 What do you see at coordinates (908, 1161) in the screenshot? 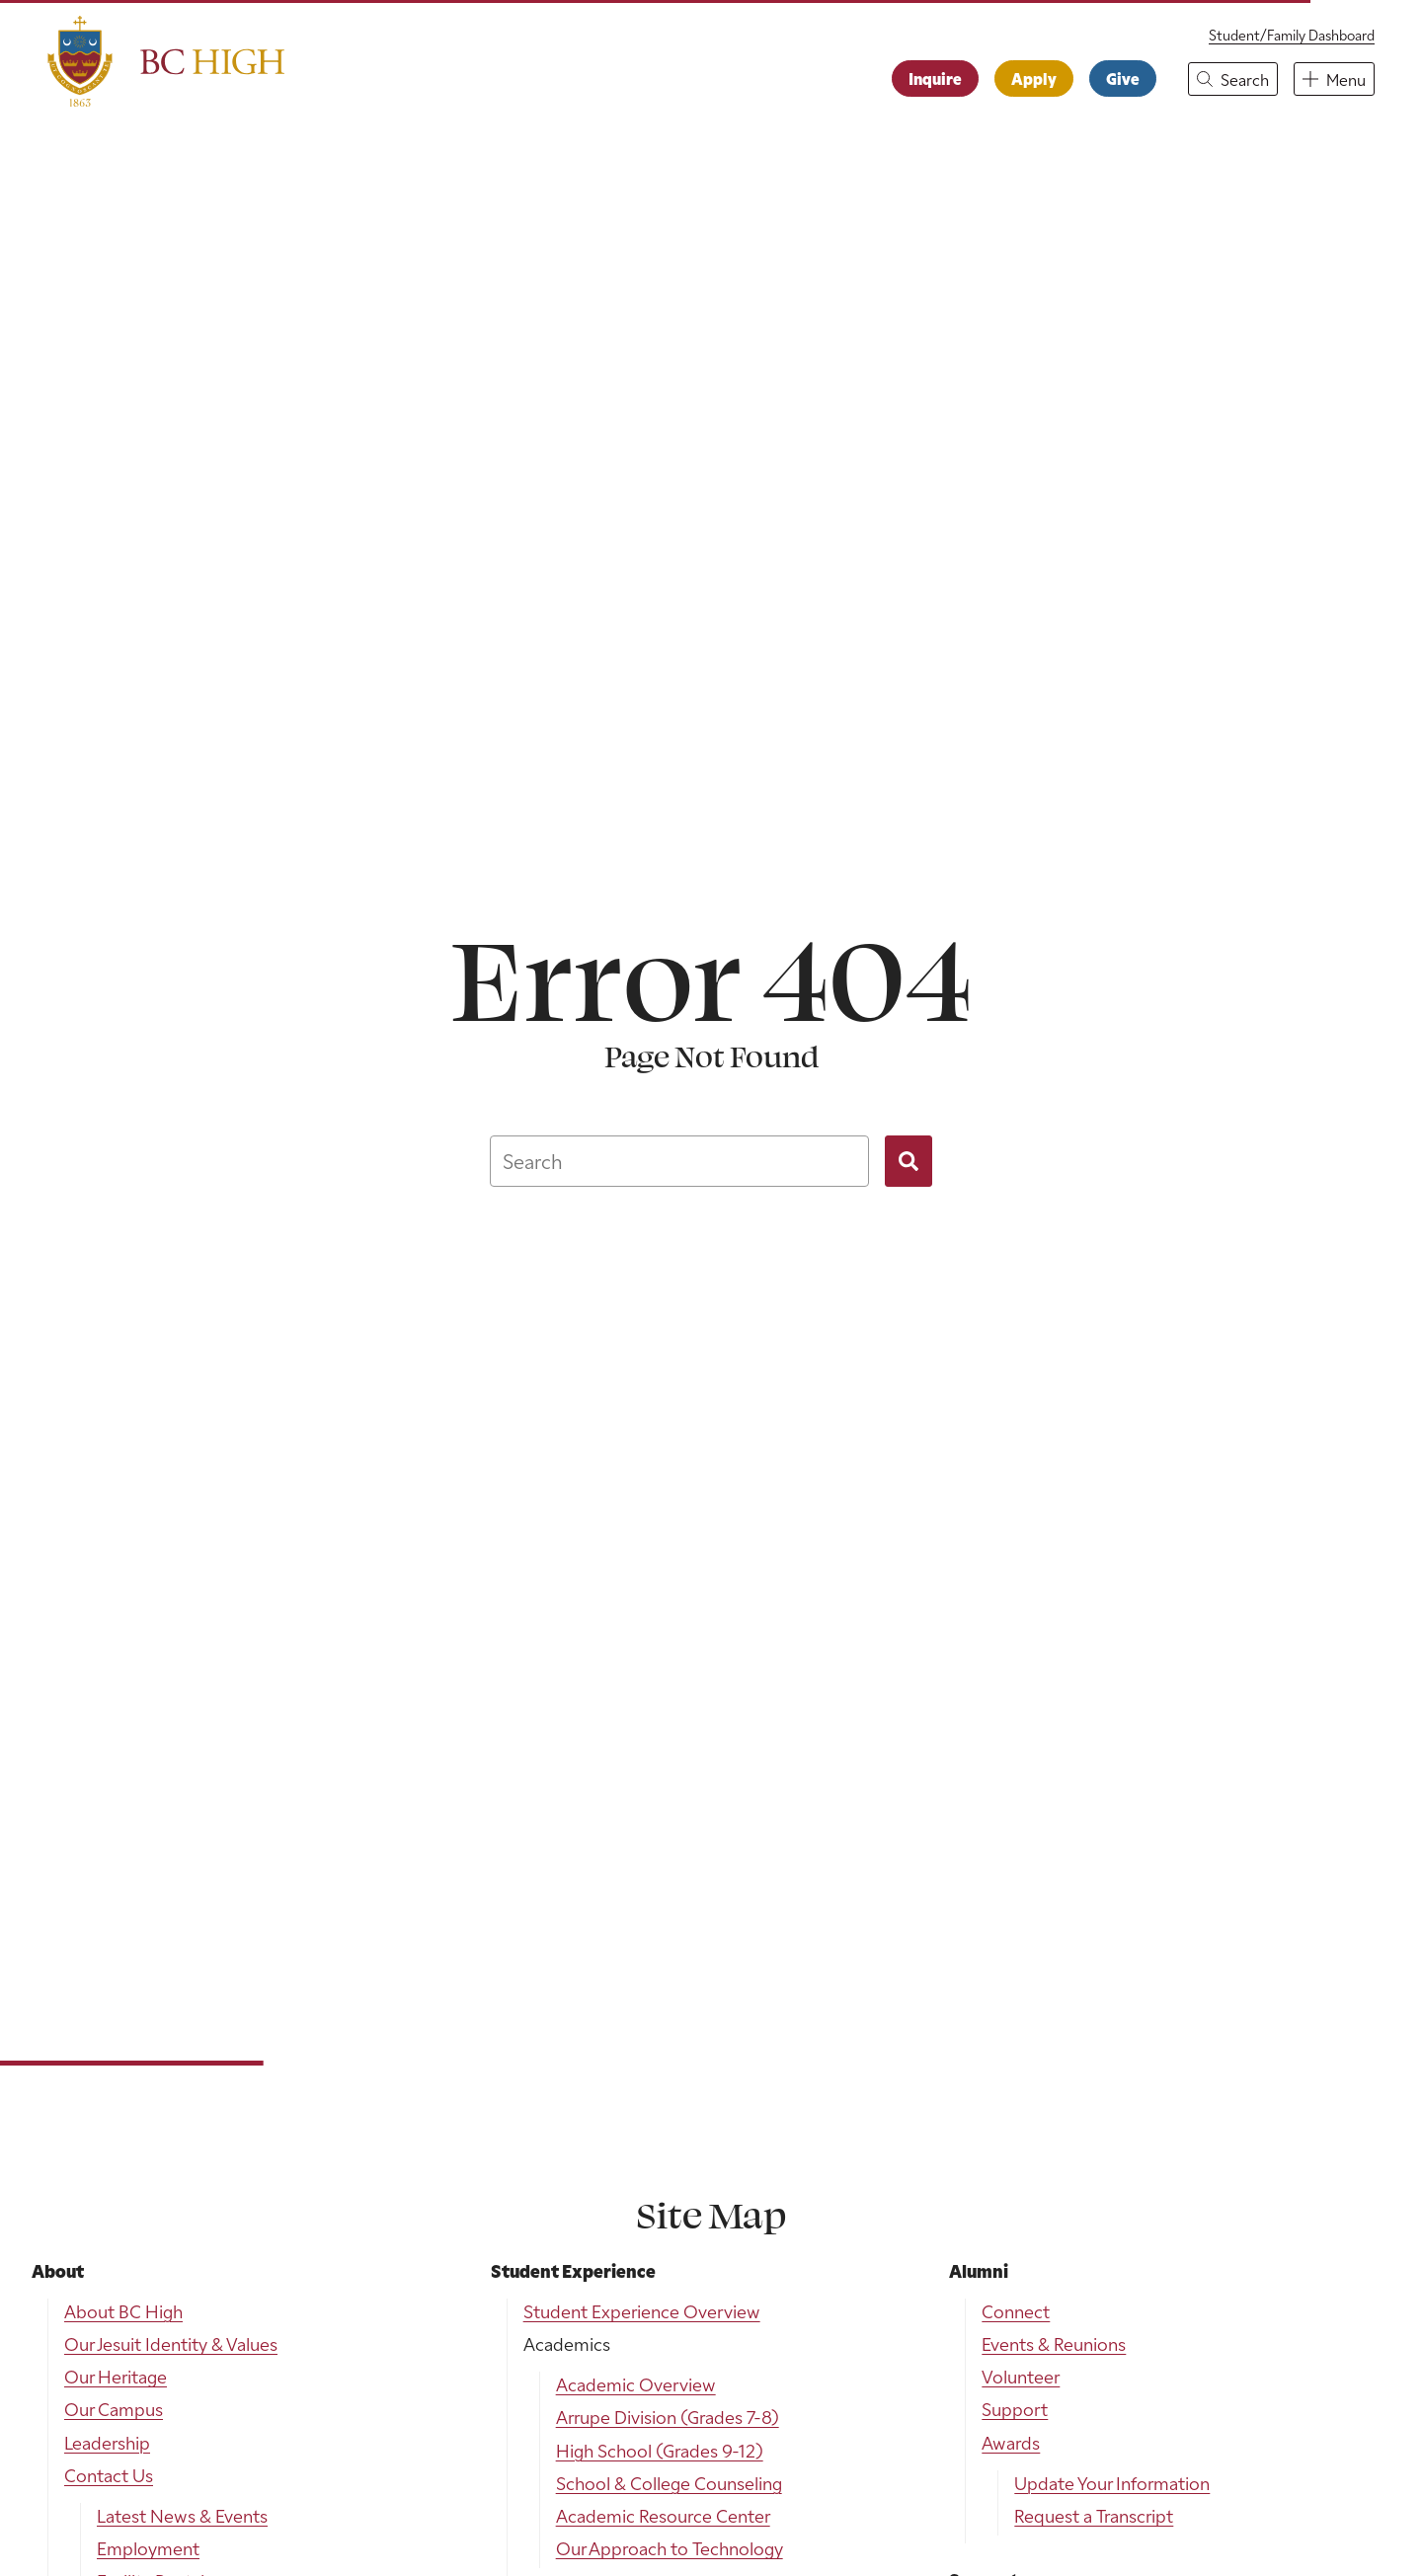
I see `[Search]` at bounding box center [908, 1161].